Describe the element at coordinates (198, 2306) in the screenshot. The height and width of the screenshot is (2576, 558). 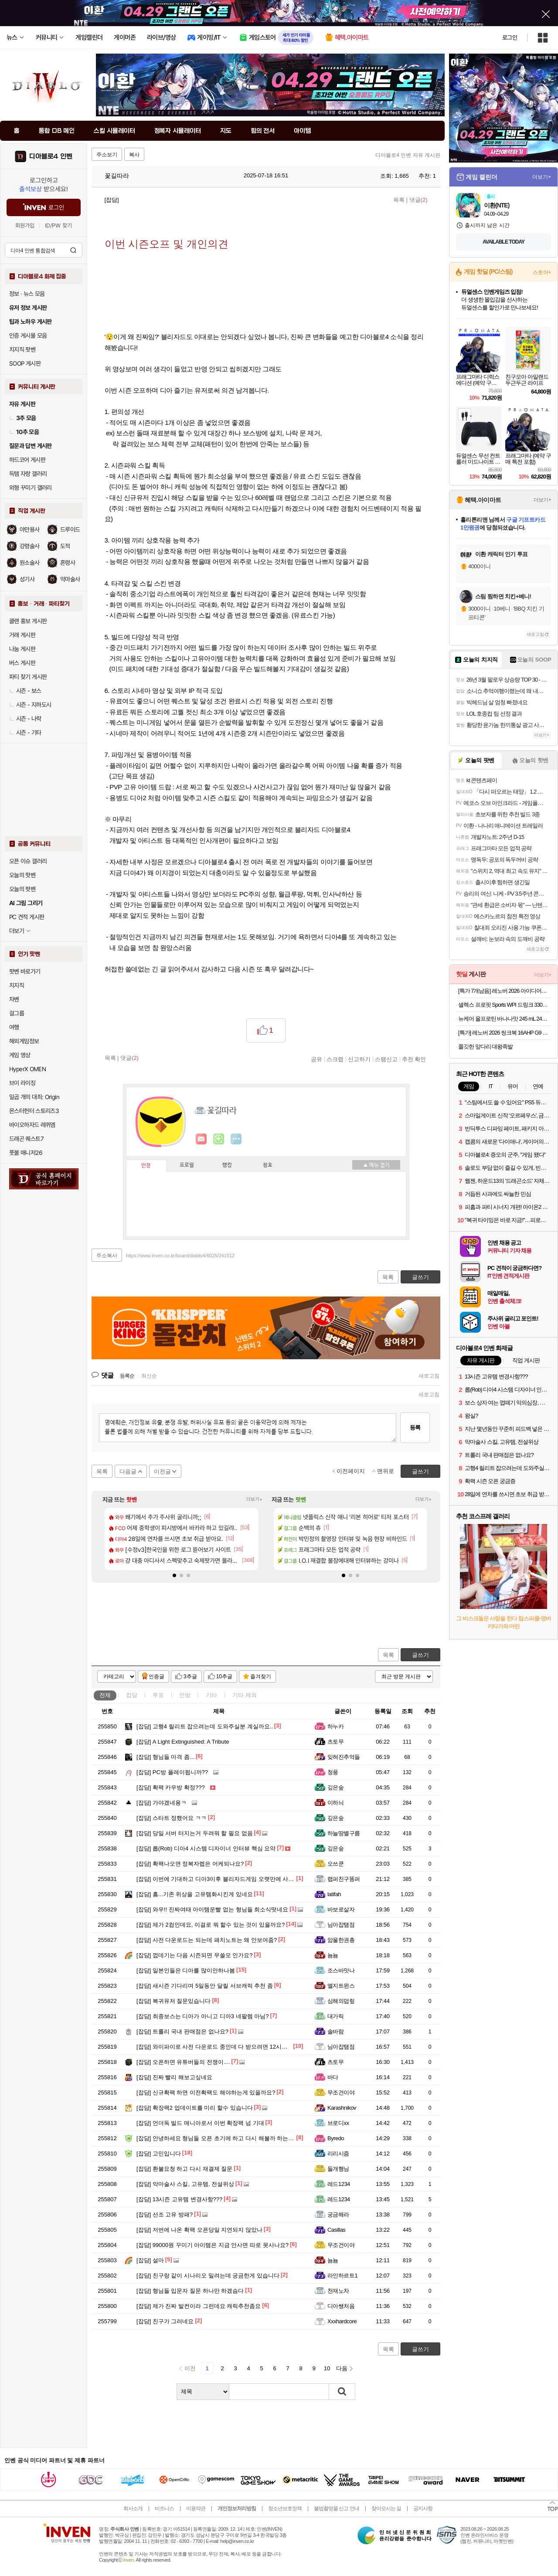
I see `제가 진짜 발컨이라 그런데요 캐릭추천좀요` at that location.